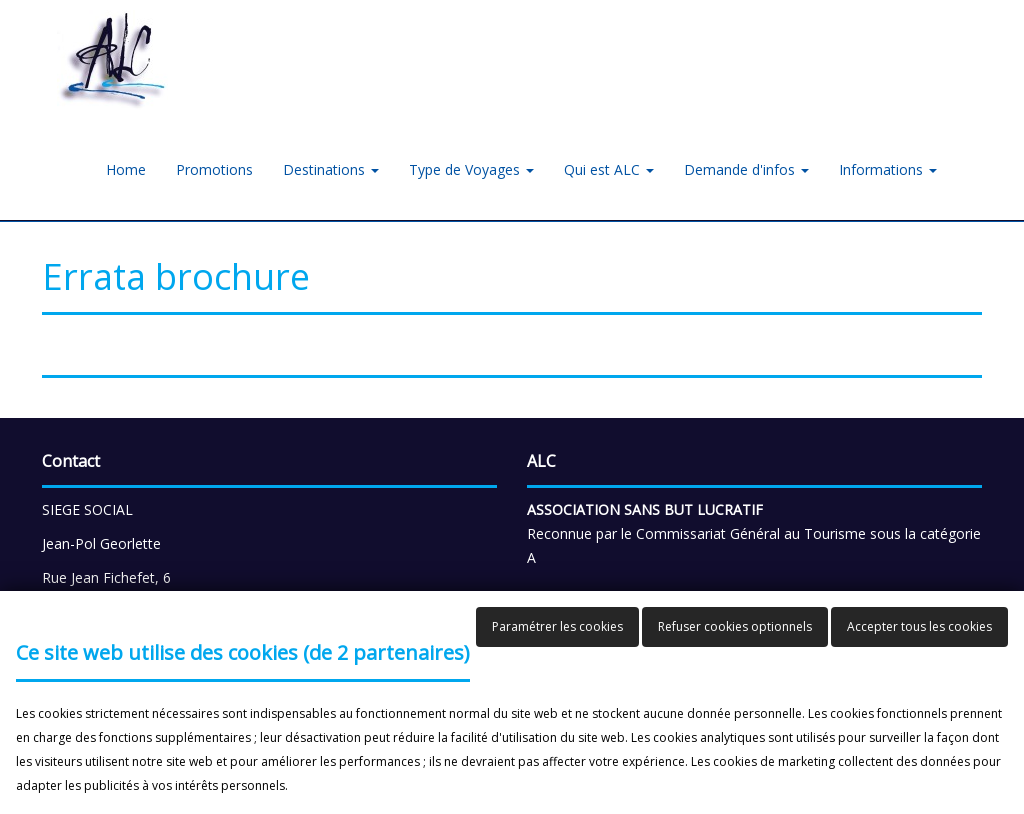 The height and width of the screenshot is (814, 1024). I want to click on Paramétrer les cookies [button], so click(557, 626).